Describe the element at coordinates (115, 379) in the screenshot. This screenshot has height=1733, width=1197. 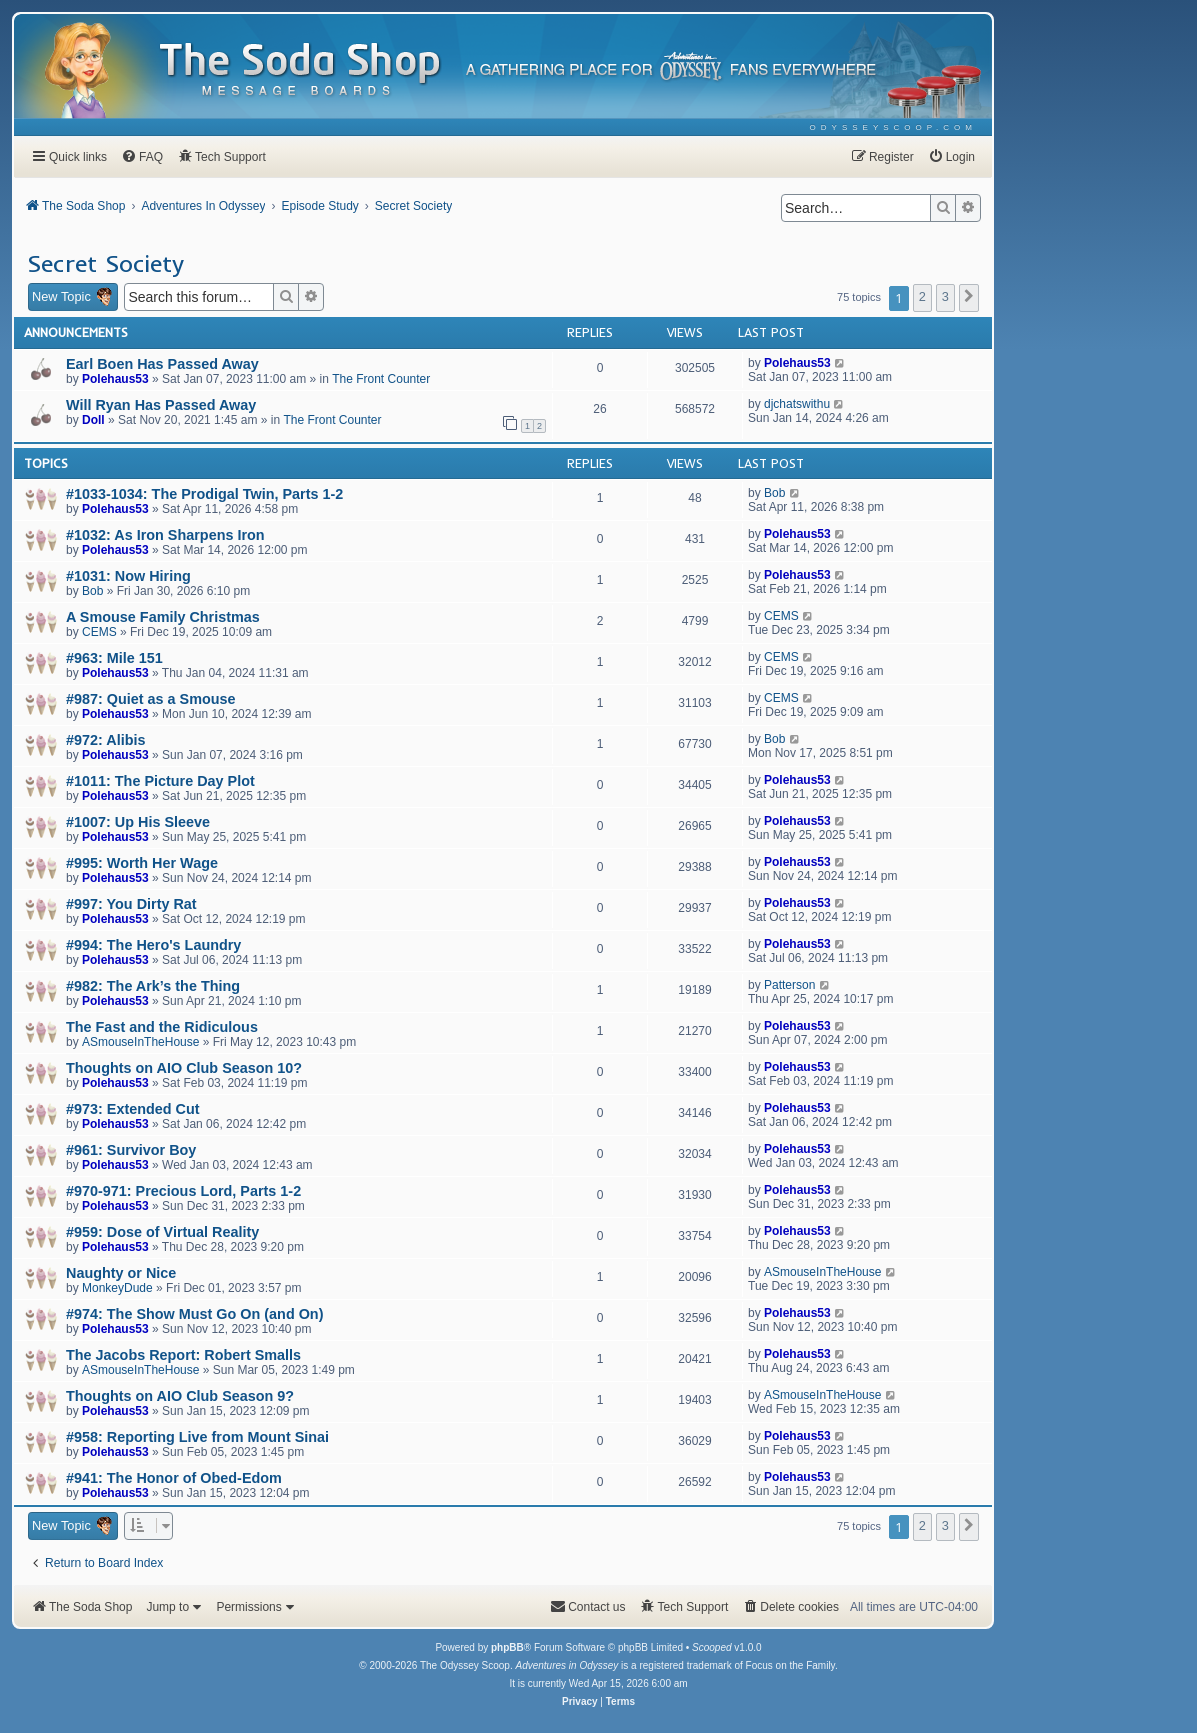
I see `Polehaus53` at that location.